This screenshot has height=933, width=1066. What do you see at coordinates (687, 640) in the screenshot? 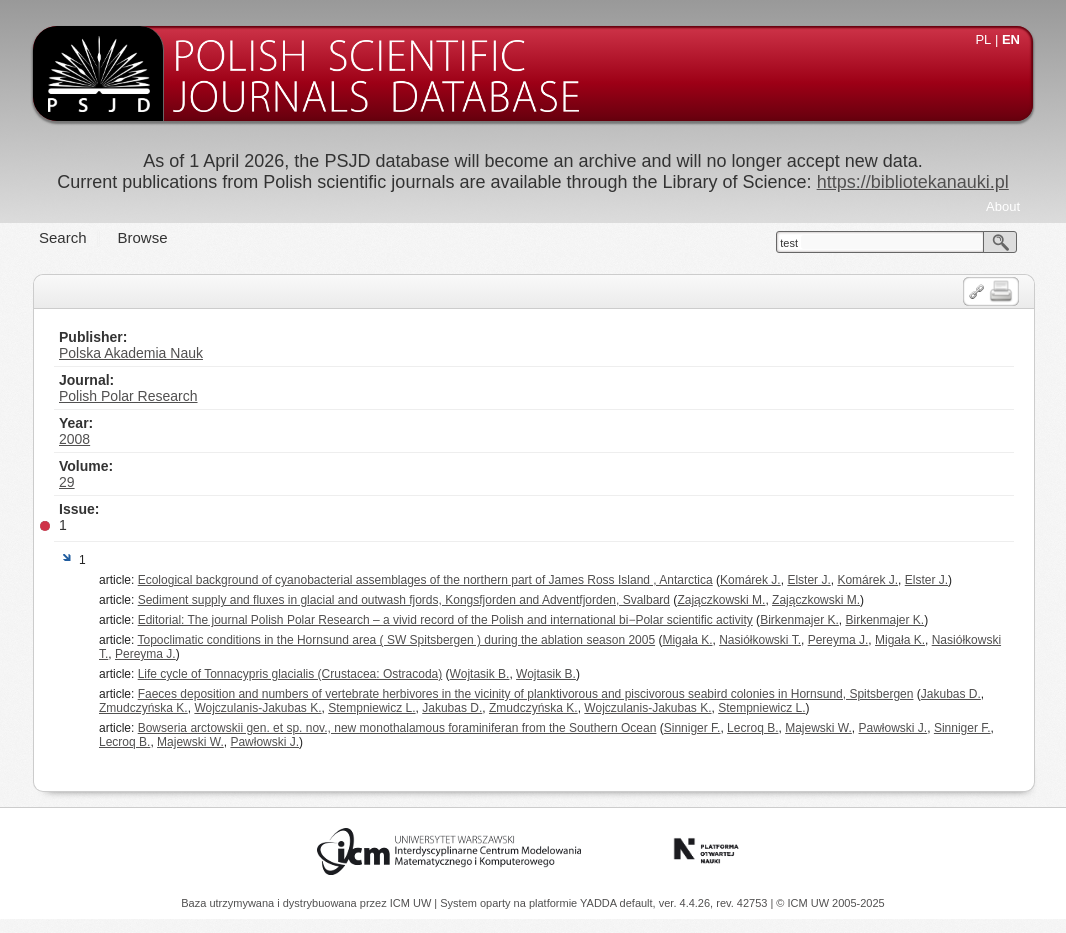
I see `Migała K.` at bounding box center [687, 640].